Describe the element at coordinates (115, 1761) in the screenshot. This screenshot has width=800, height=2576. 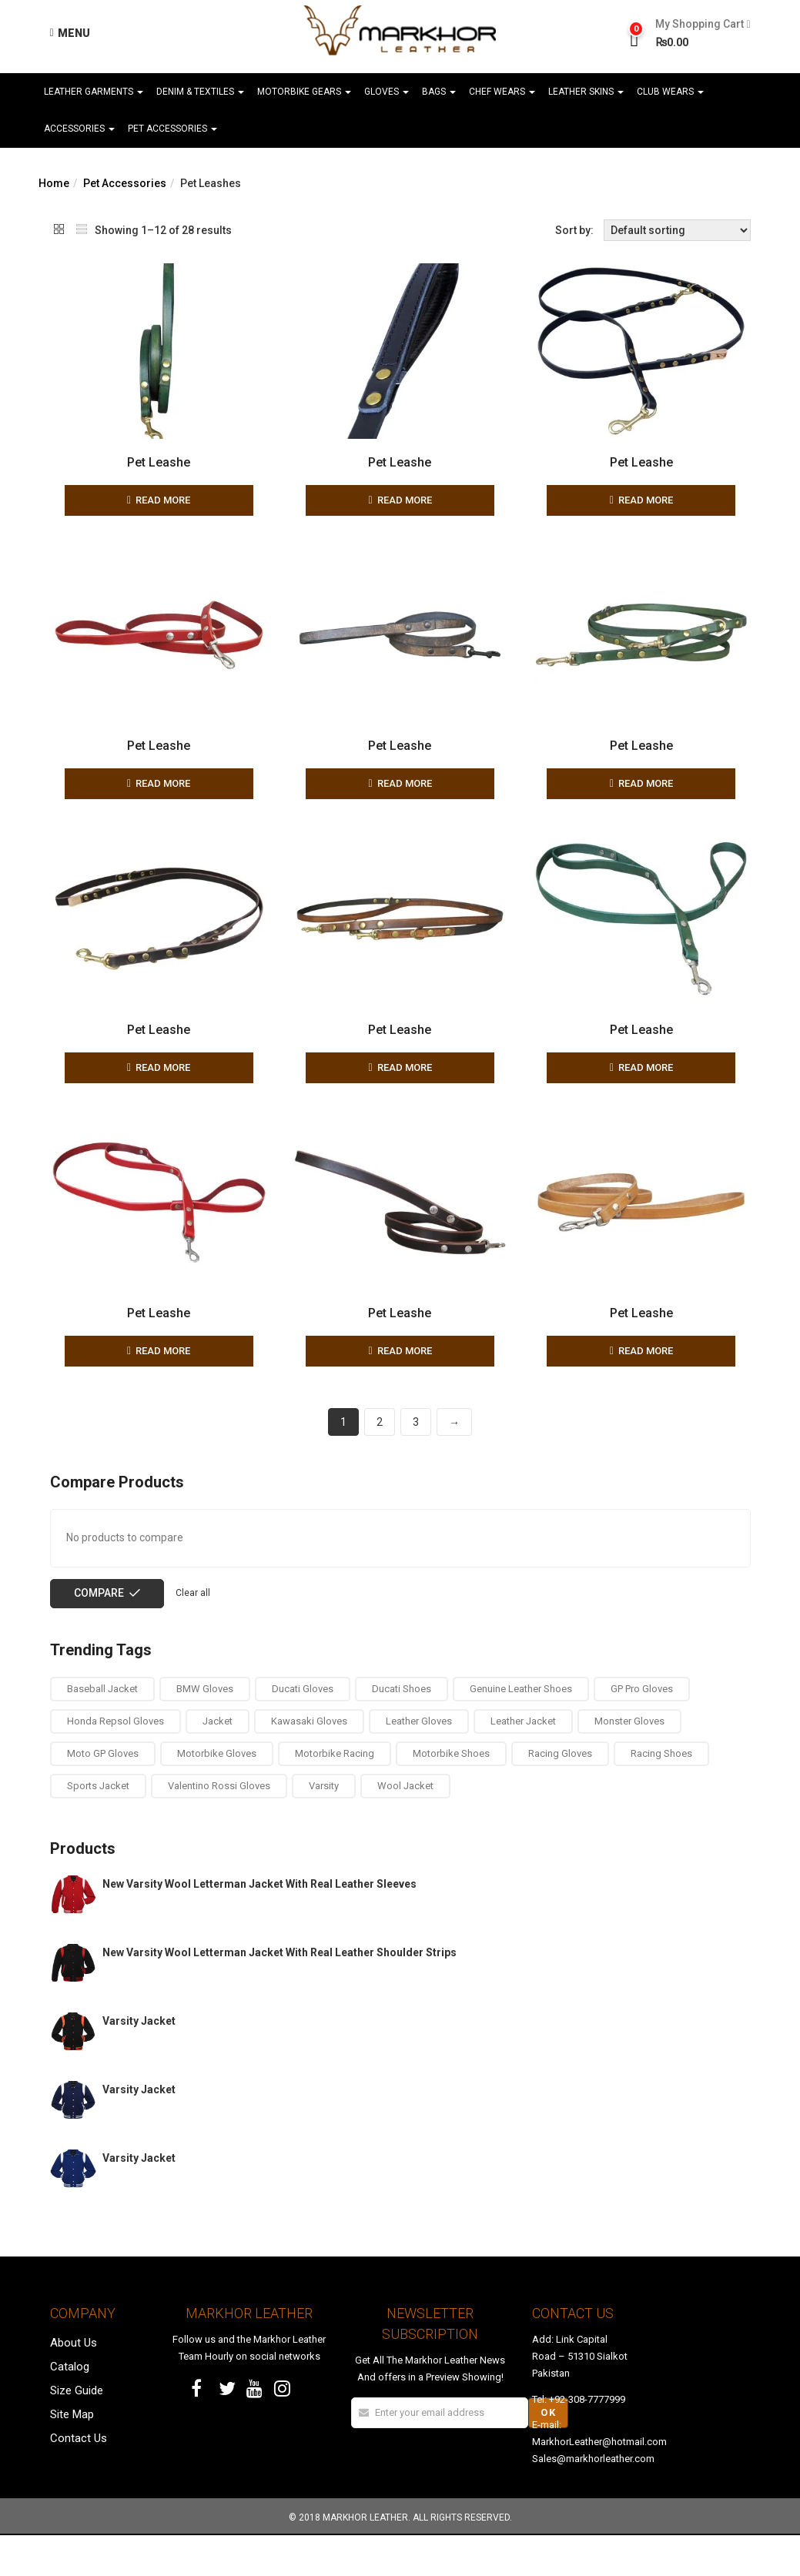
I see `Honda Repsol Gloves [Honda Repsol Gloves (2 products)]` at that location.